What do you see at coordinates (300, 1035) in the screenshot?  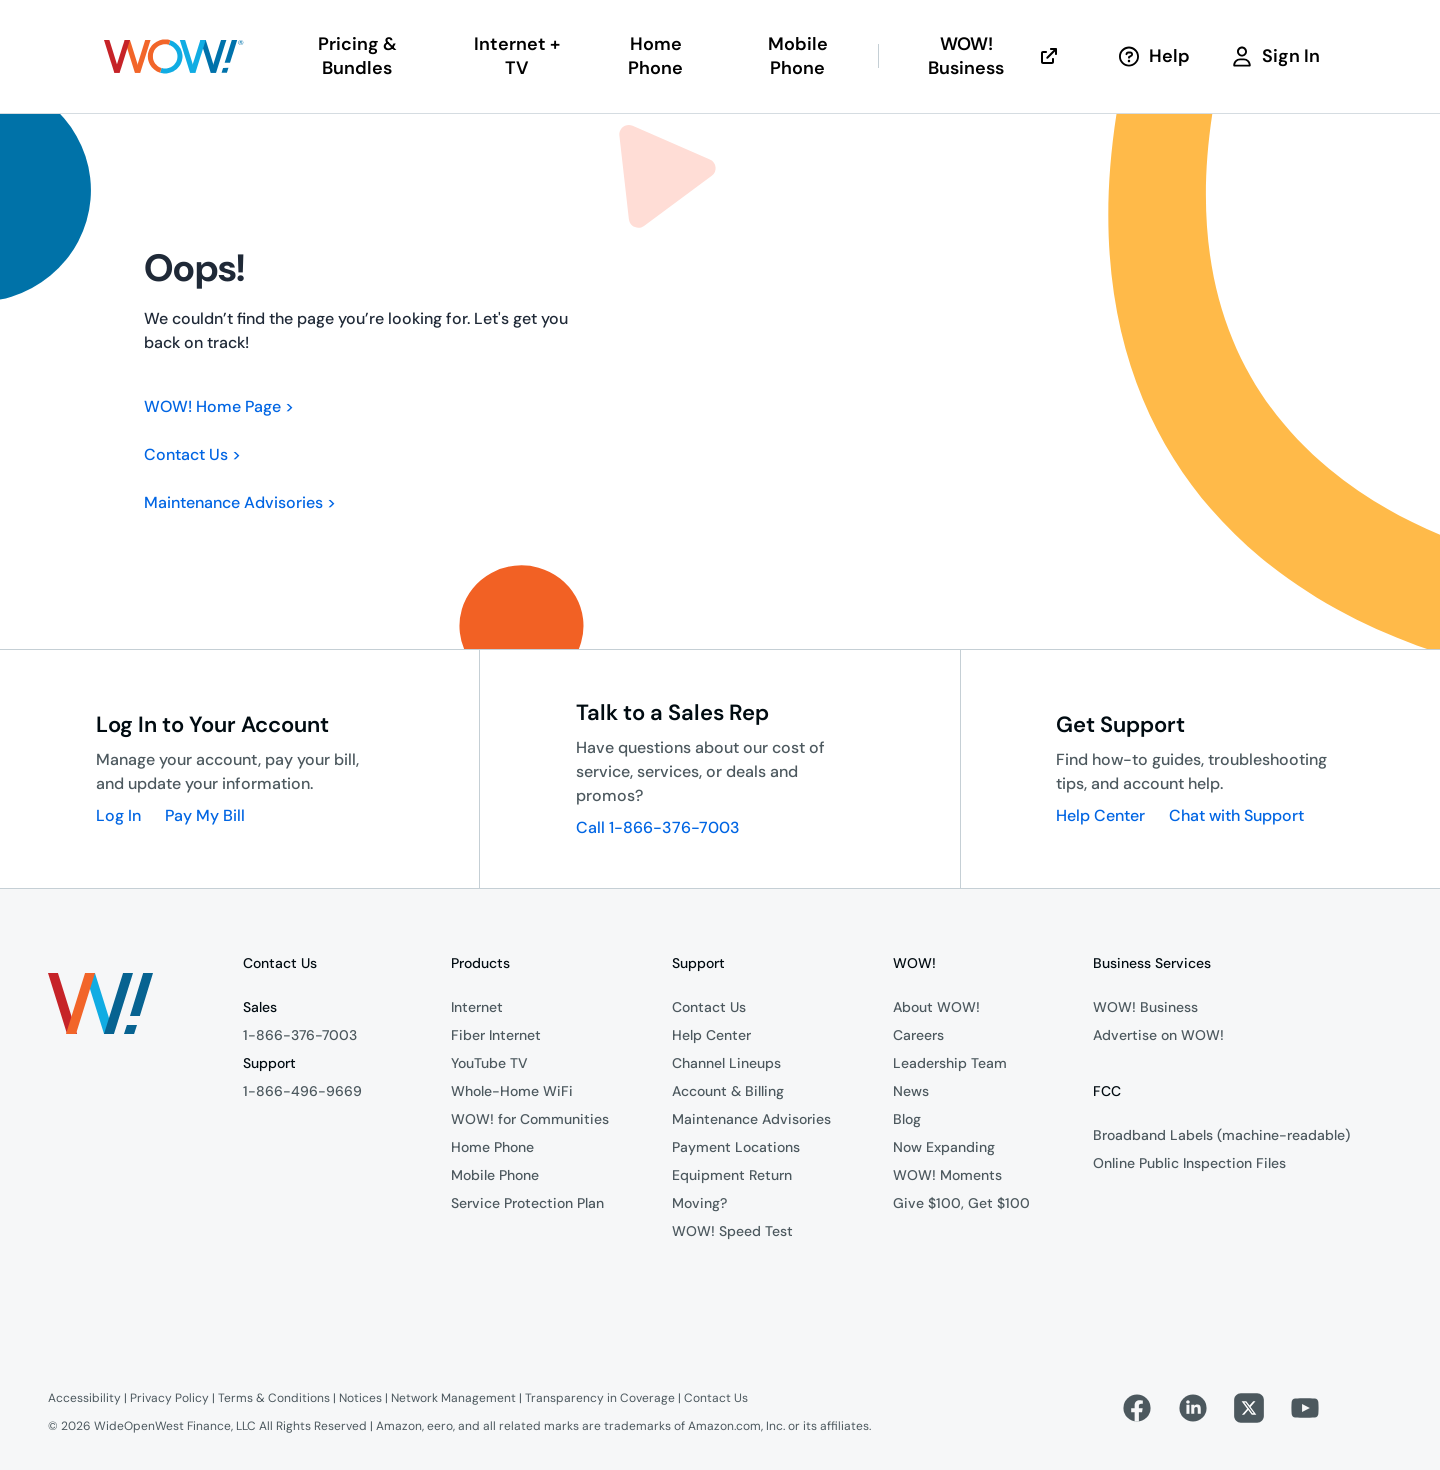 I see `1-866-376-7003` at bounding box center [300, 1035].